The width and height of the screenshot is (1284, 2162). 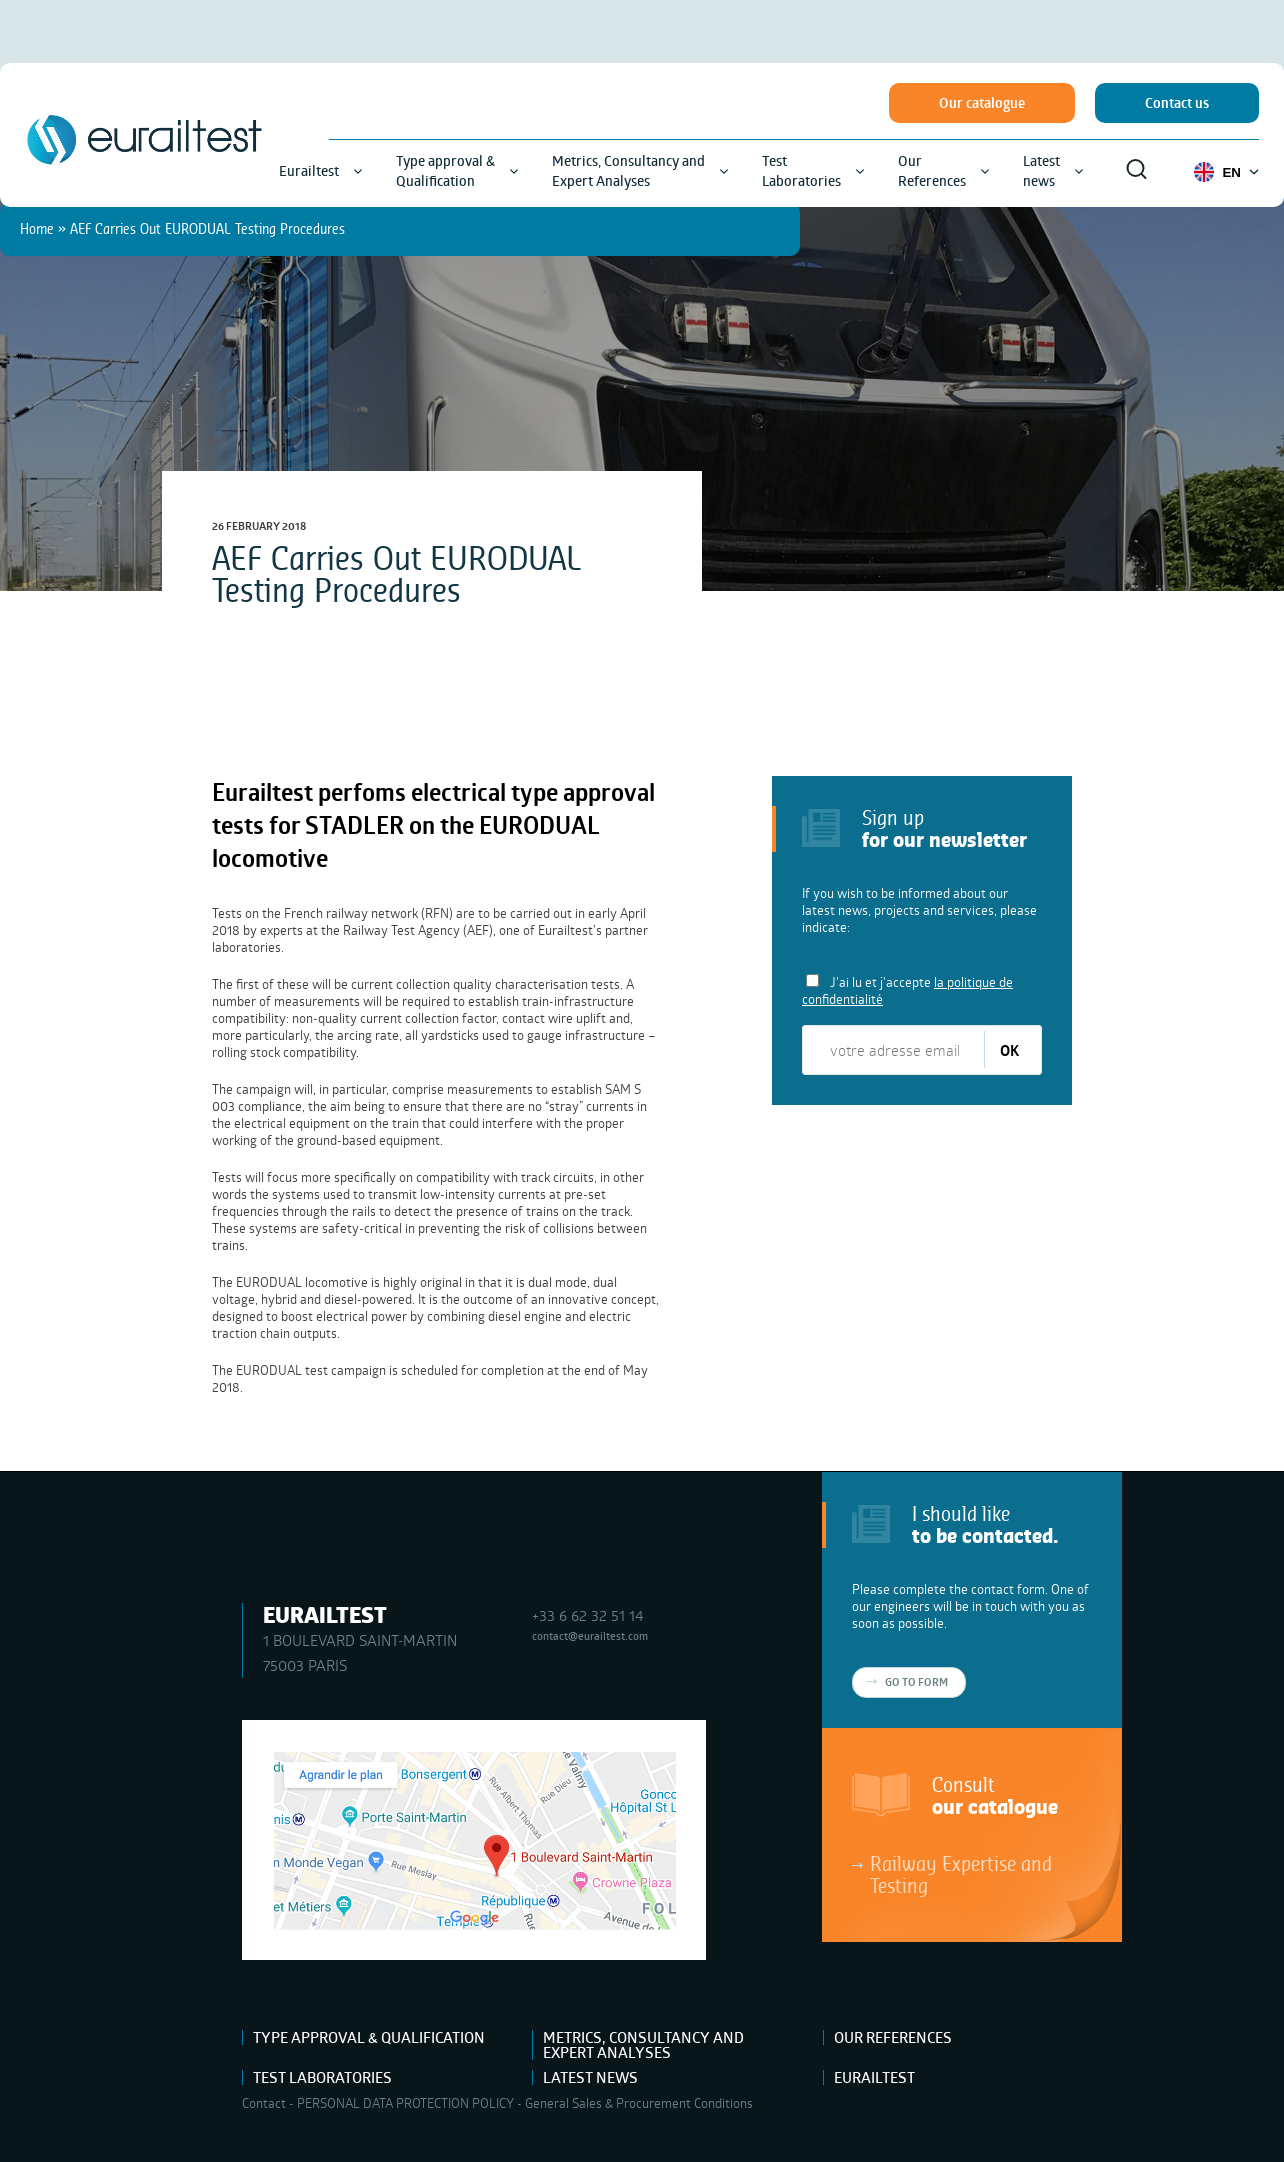 What do you see at coordinates (369, 2037) in the screenshot?
I see `Type approval & Qualification` at bounding box center [369, 2037].